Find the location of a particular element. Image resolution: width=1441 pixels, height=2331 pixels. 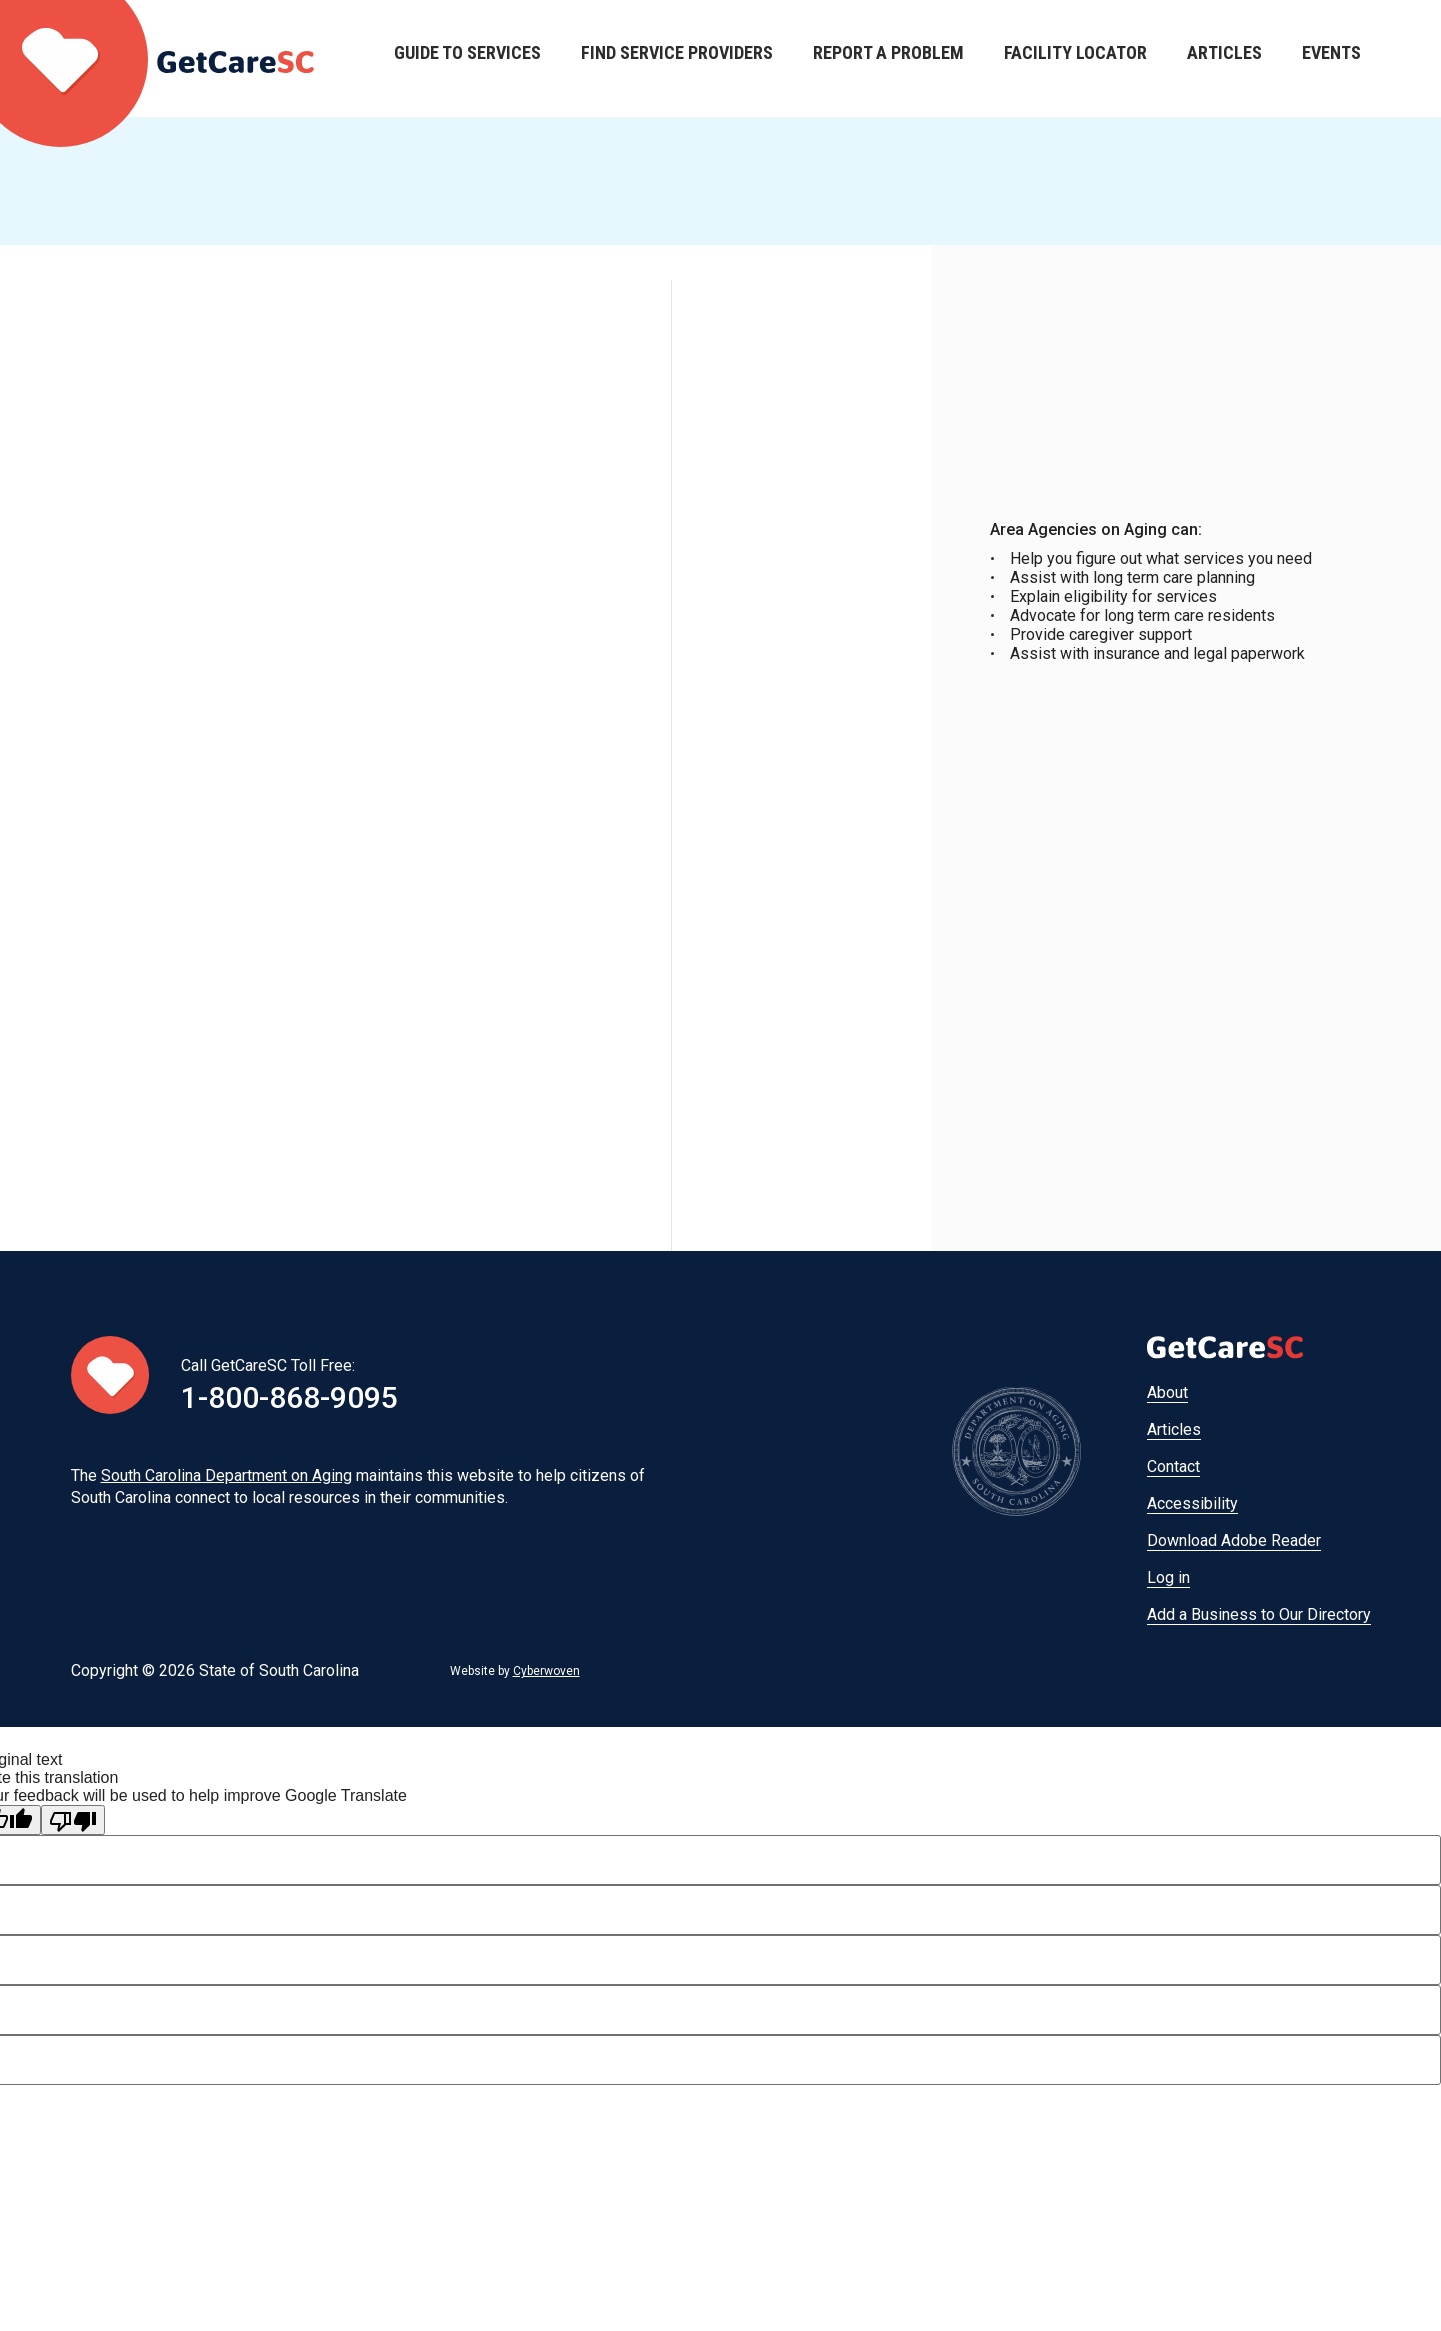

Download Adobe Reader is located at coordinates (1234, 1540).